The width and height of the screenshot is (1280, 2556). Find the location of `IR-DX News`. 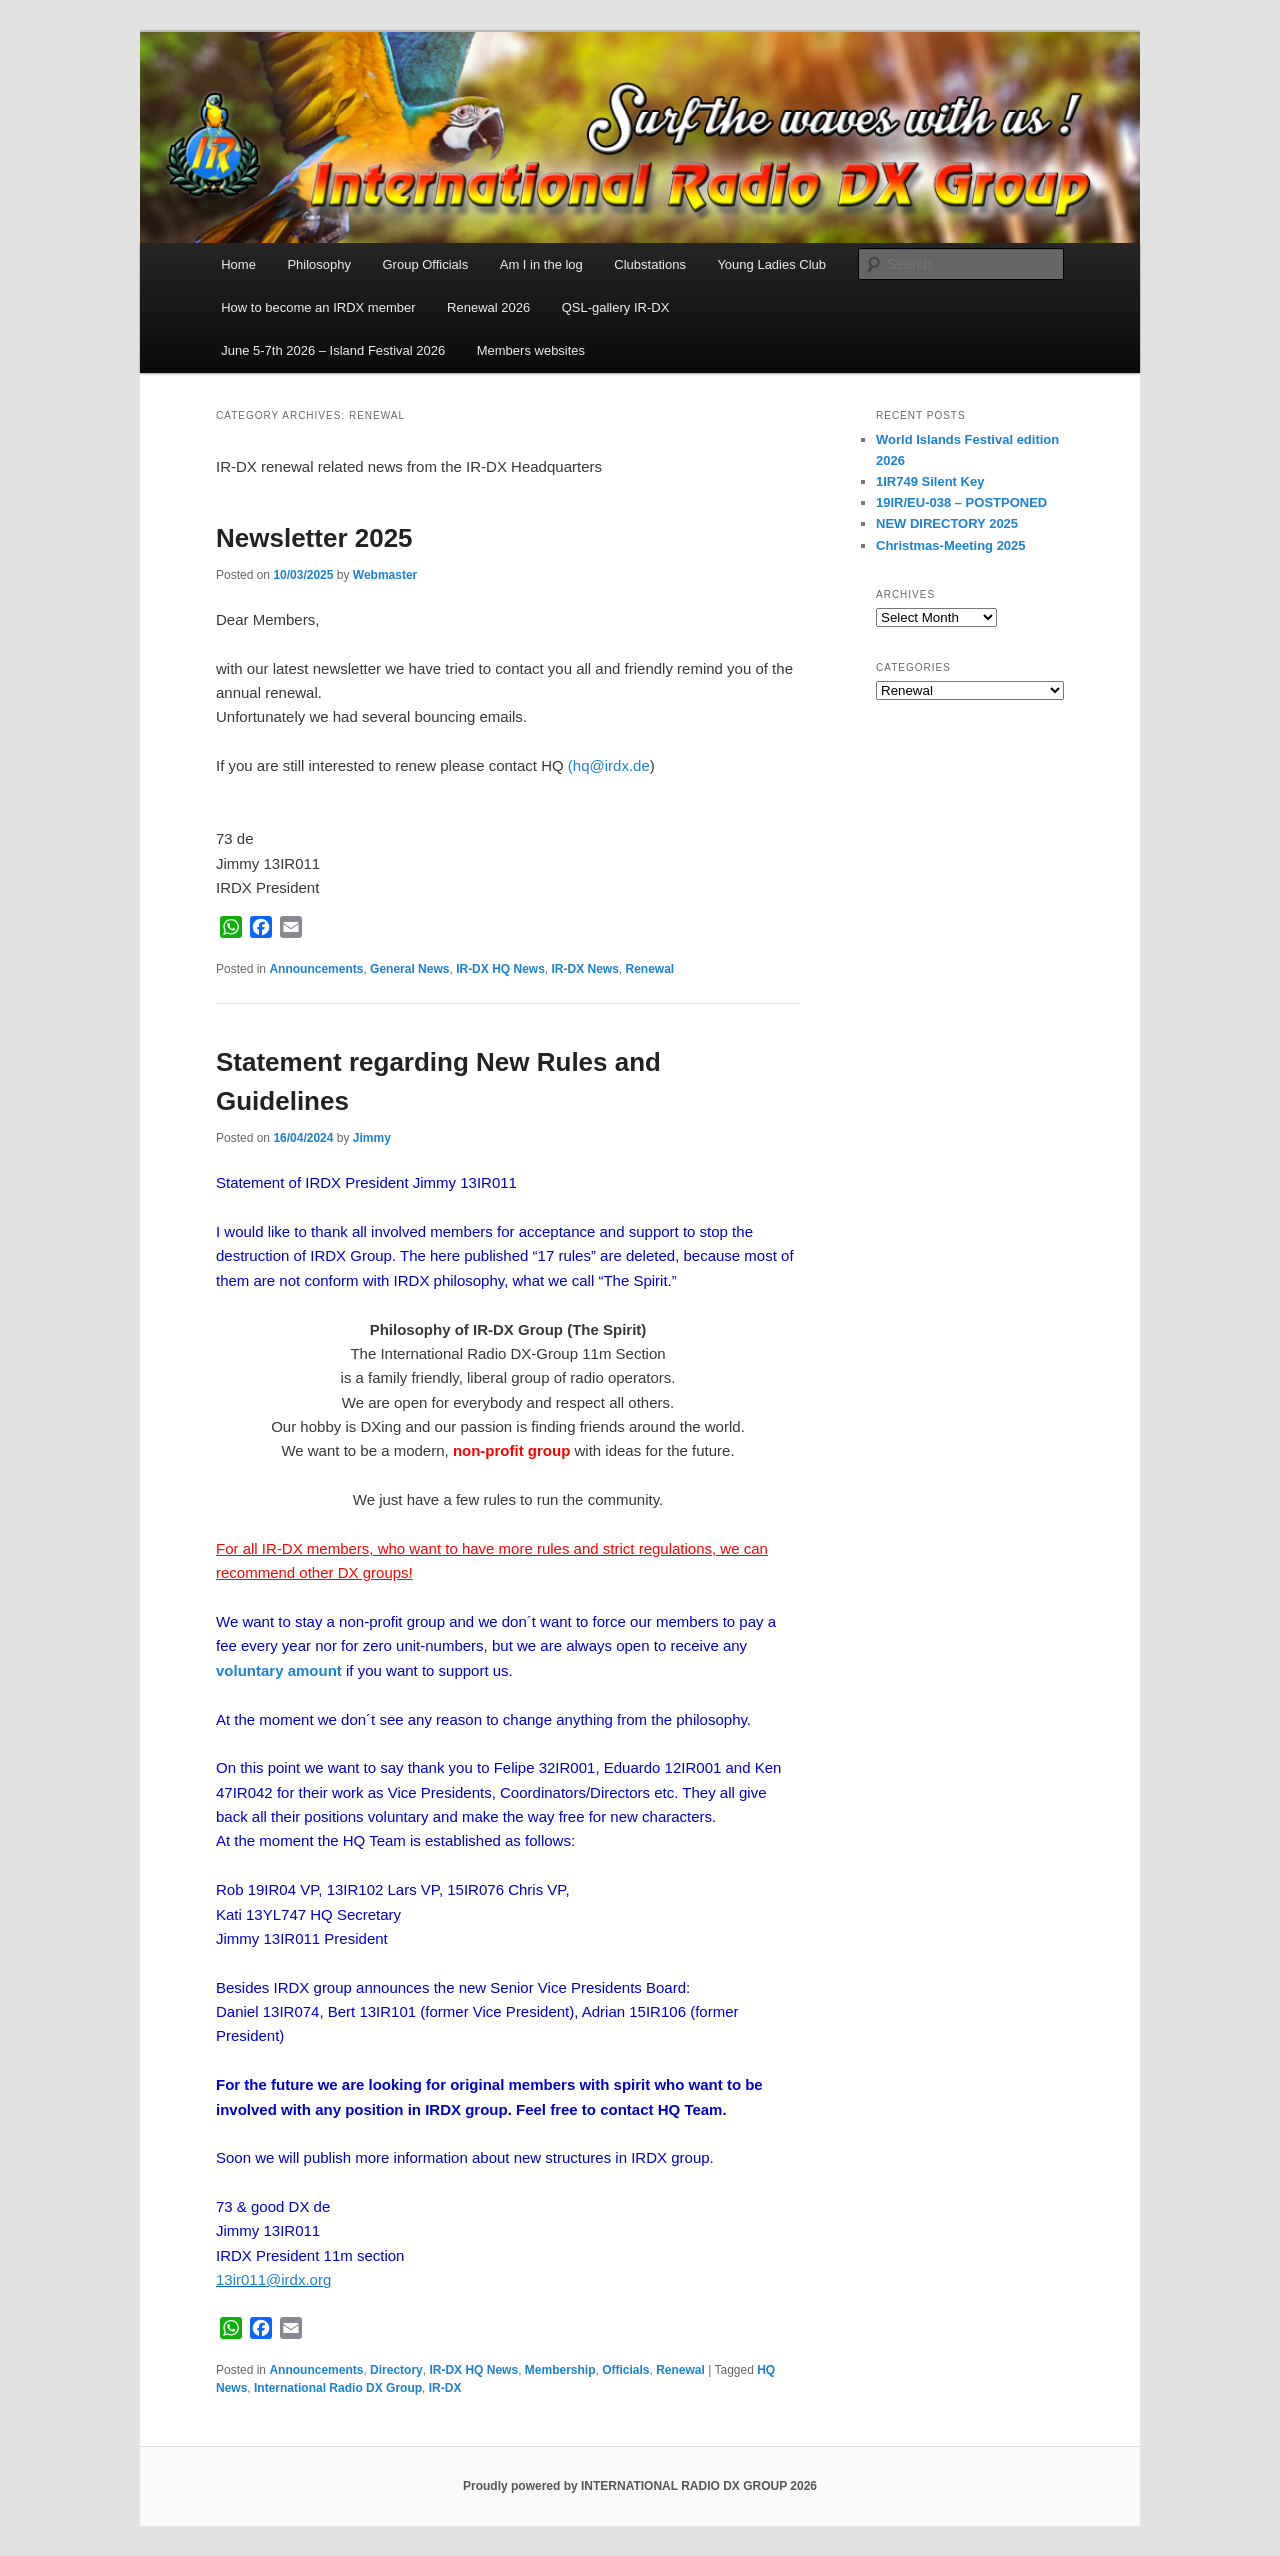

IR-DX News is located at coordinates (584, 969).